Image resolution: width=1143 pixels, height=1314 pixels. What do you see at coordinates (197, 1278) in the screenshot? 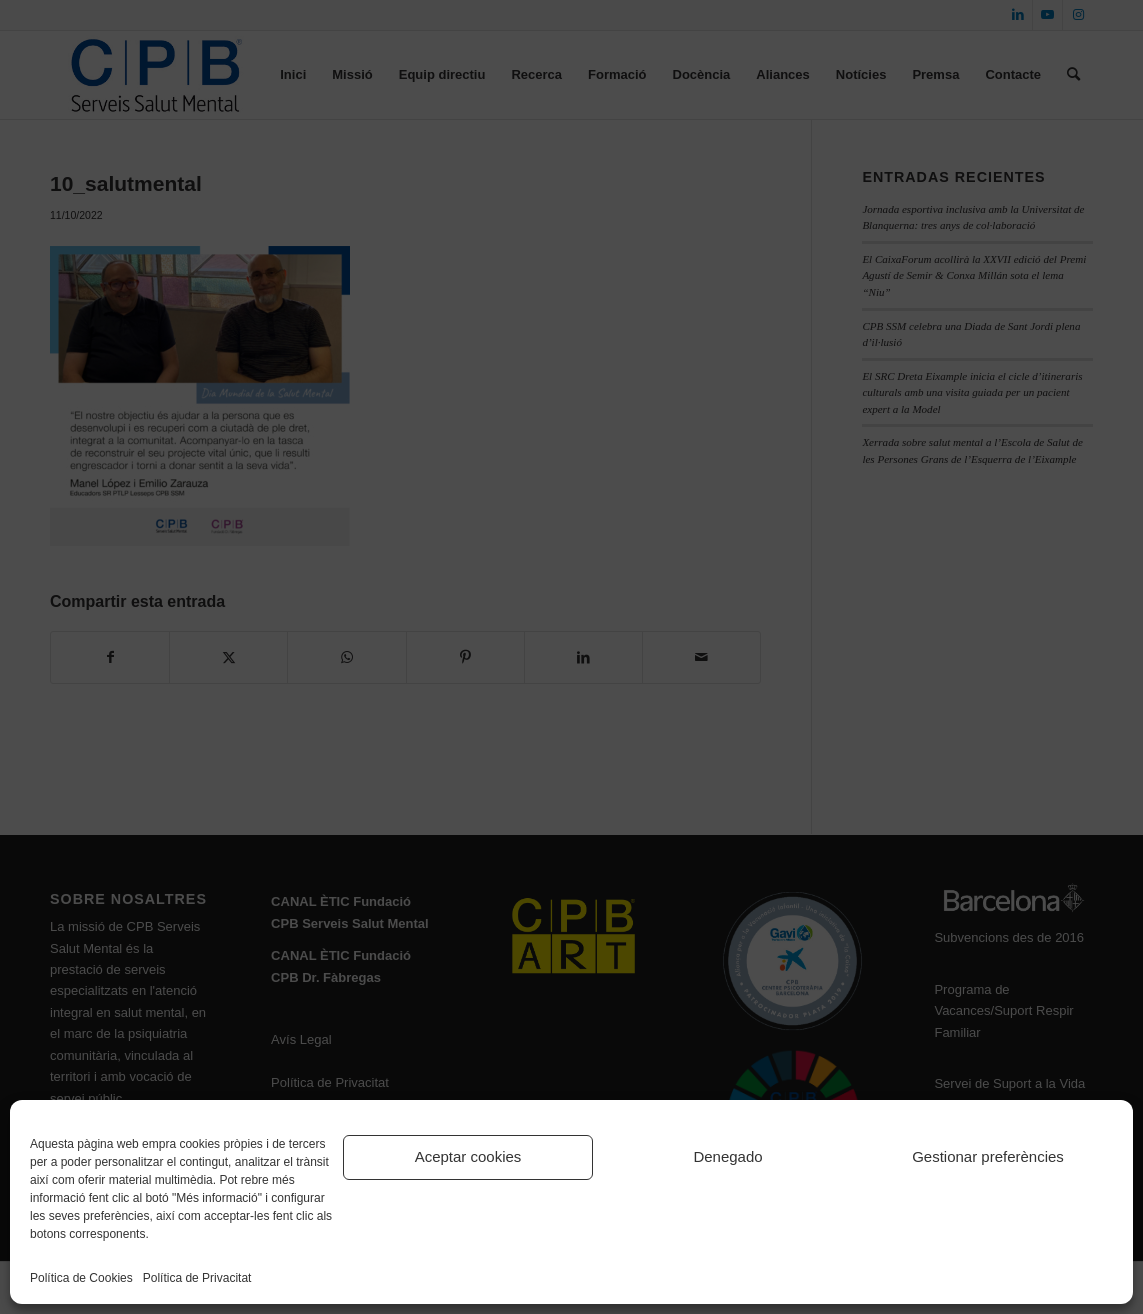
I see `Política de Privacitat` at bounding box center [197, 1278].